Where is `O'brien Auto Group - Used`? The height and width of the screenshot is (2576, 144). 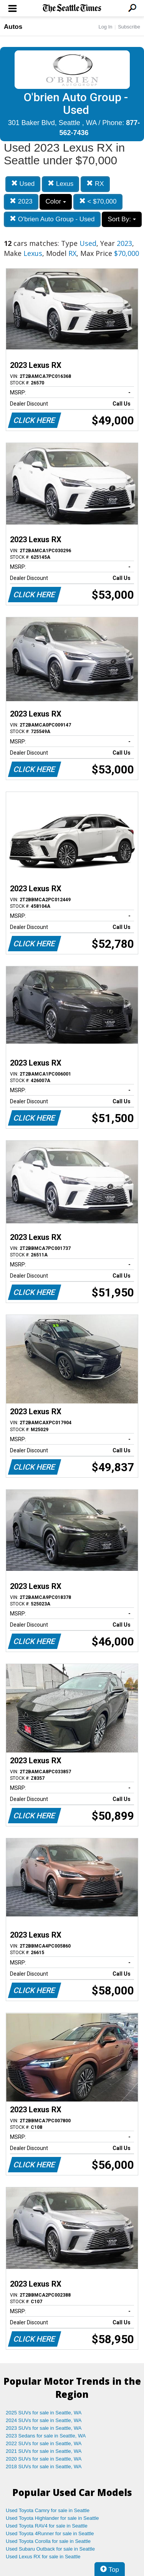 O'brien Auto Group - Used is located at coordinates (52, 219).